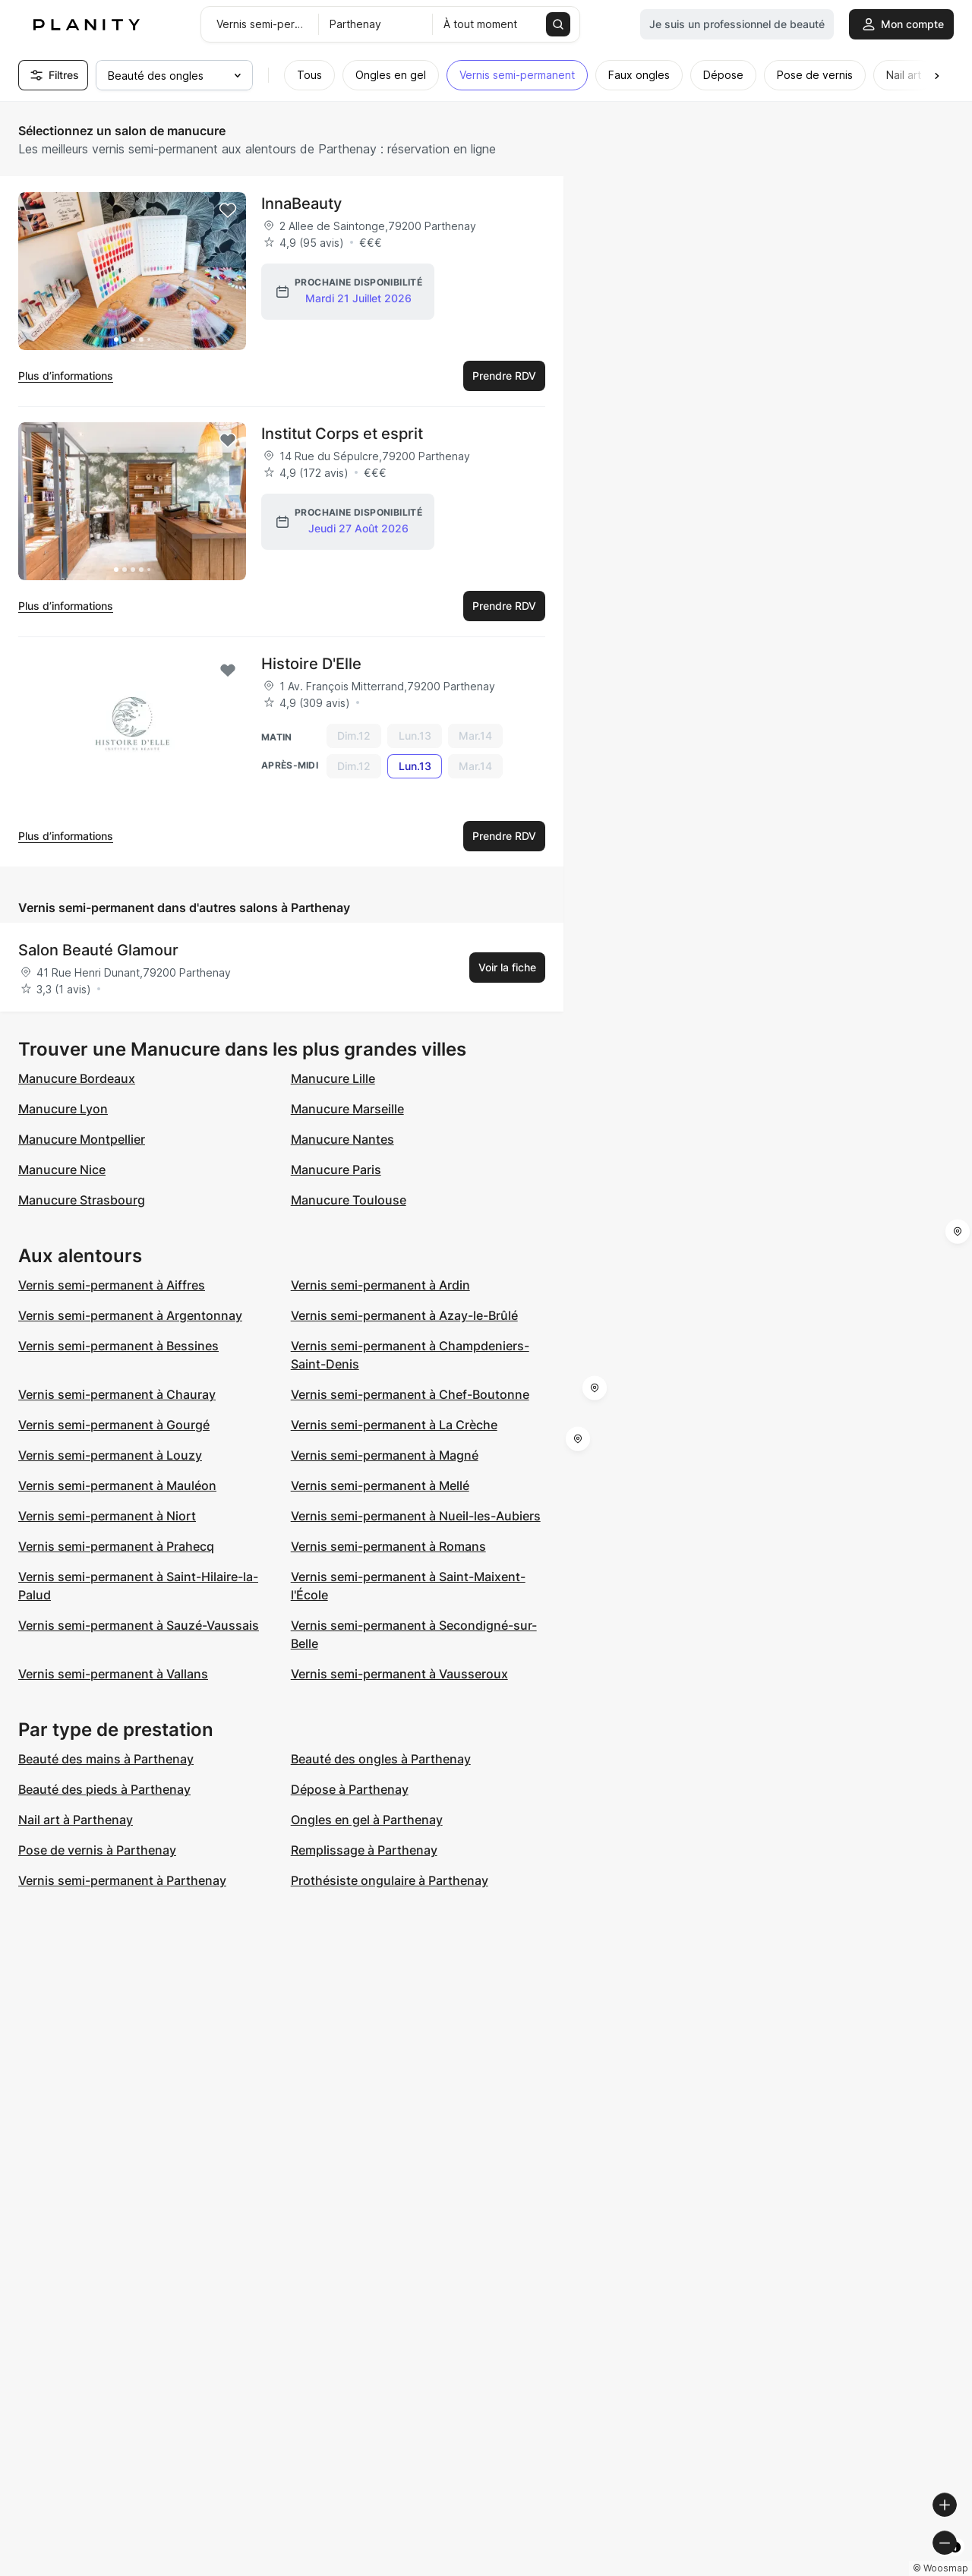 The height and width of the screenshot is (2576, 972). What do you see at coordinates (384, 1455) in the screenshot?
I see `Vernis semi-permanent à Magné` at bounding box center [384, 1455].